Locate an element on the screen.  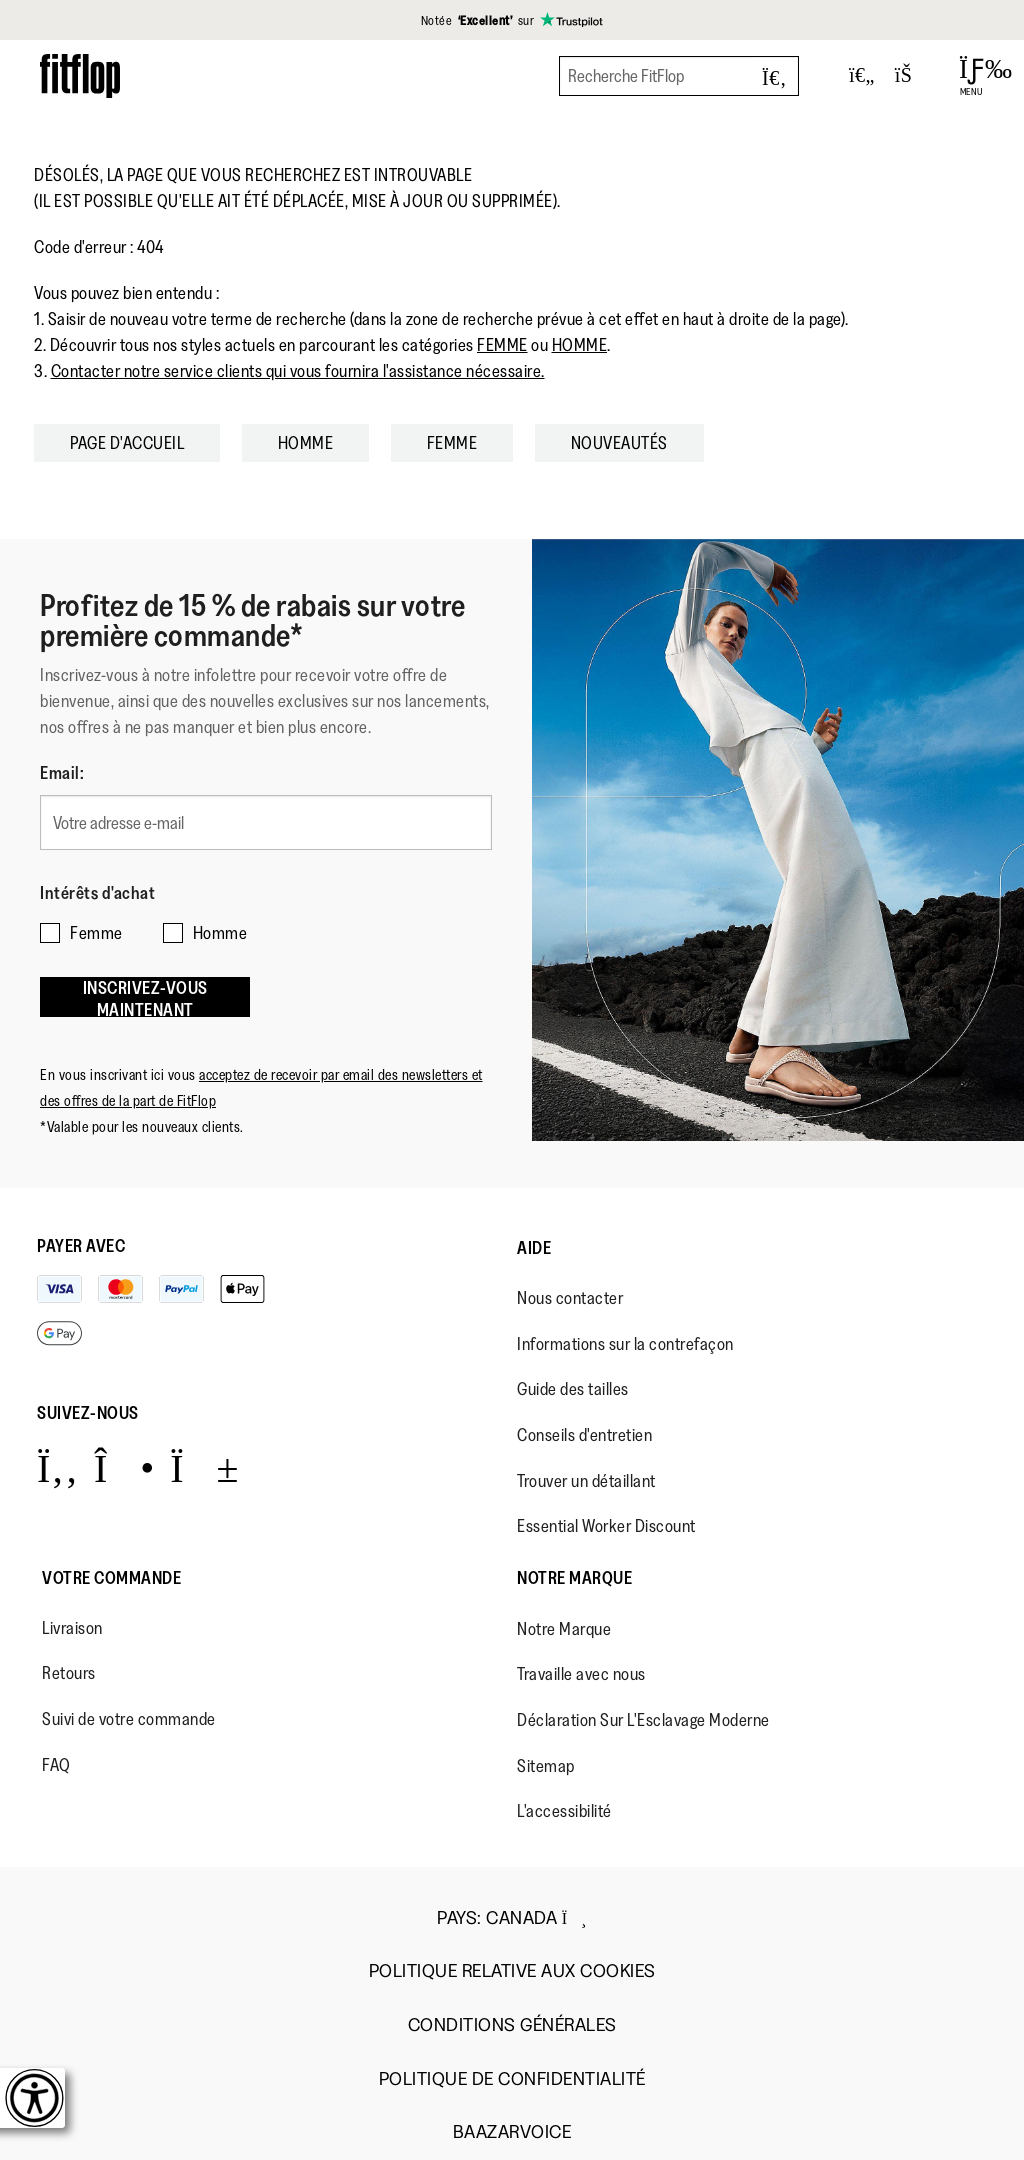
[Votre adresse e-mail] is located at coordinates (266, 822).